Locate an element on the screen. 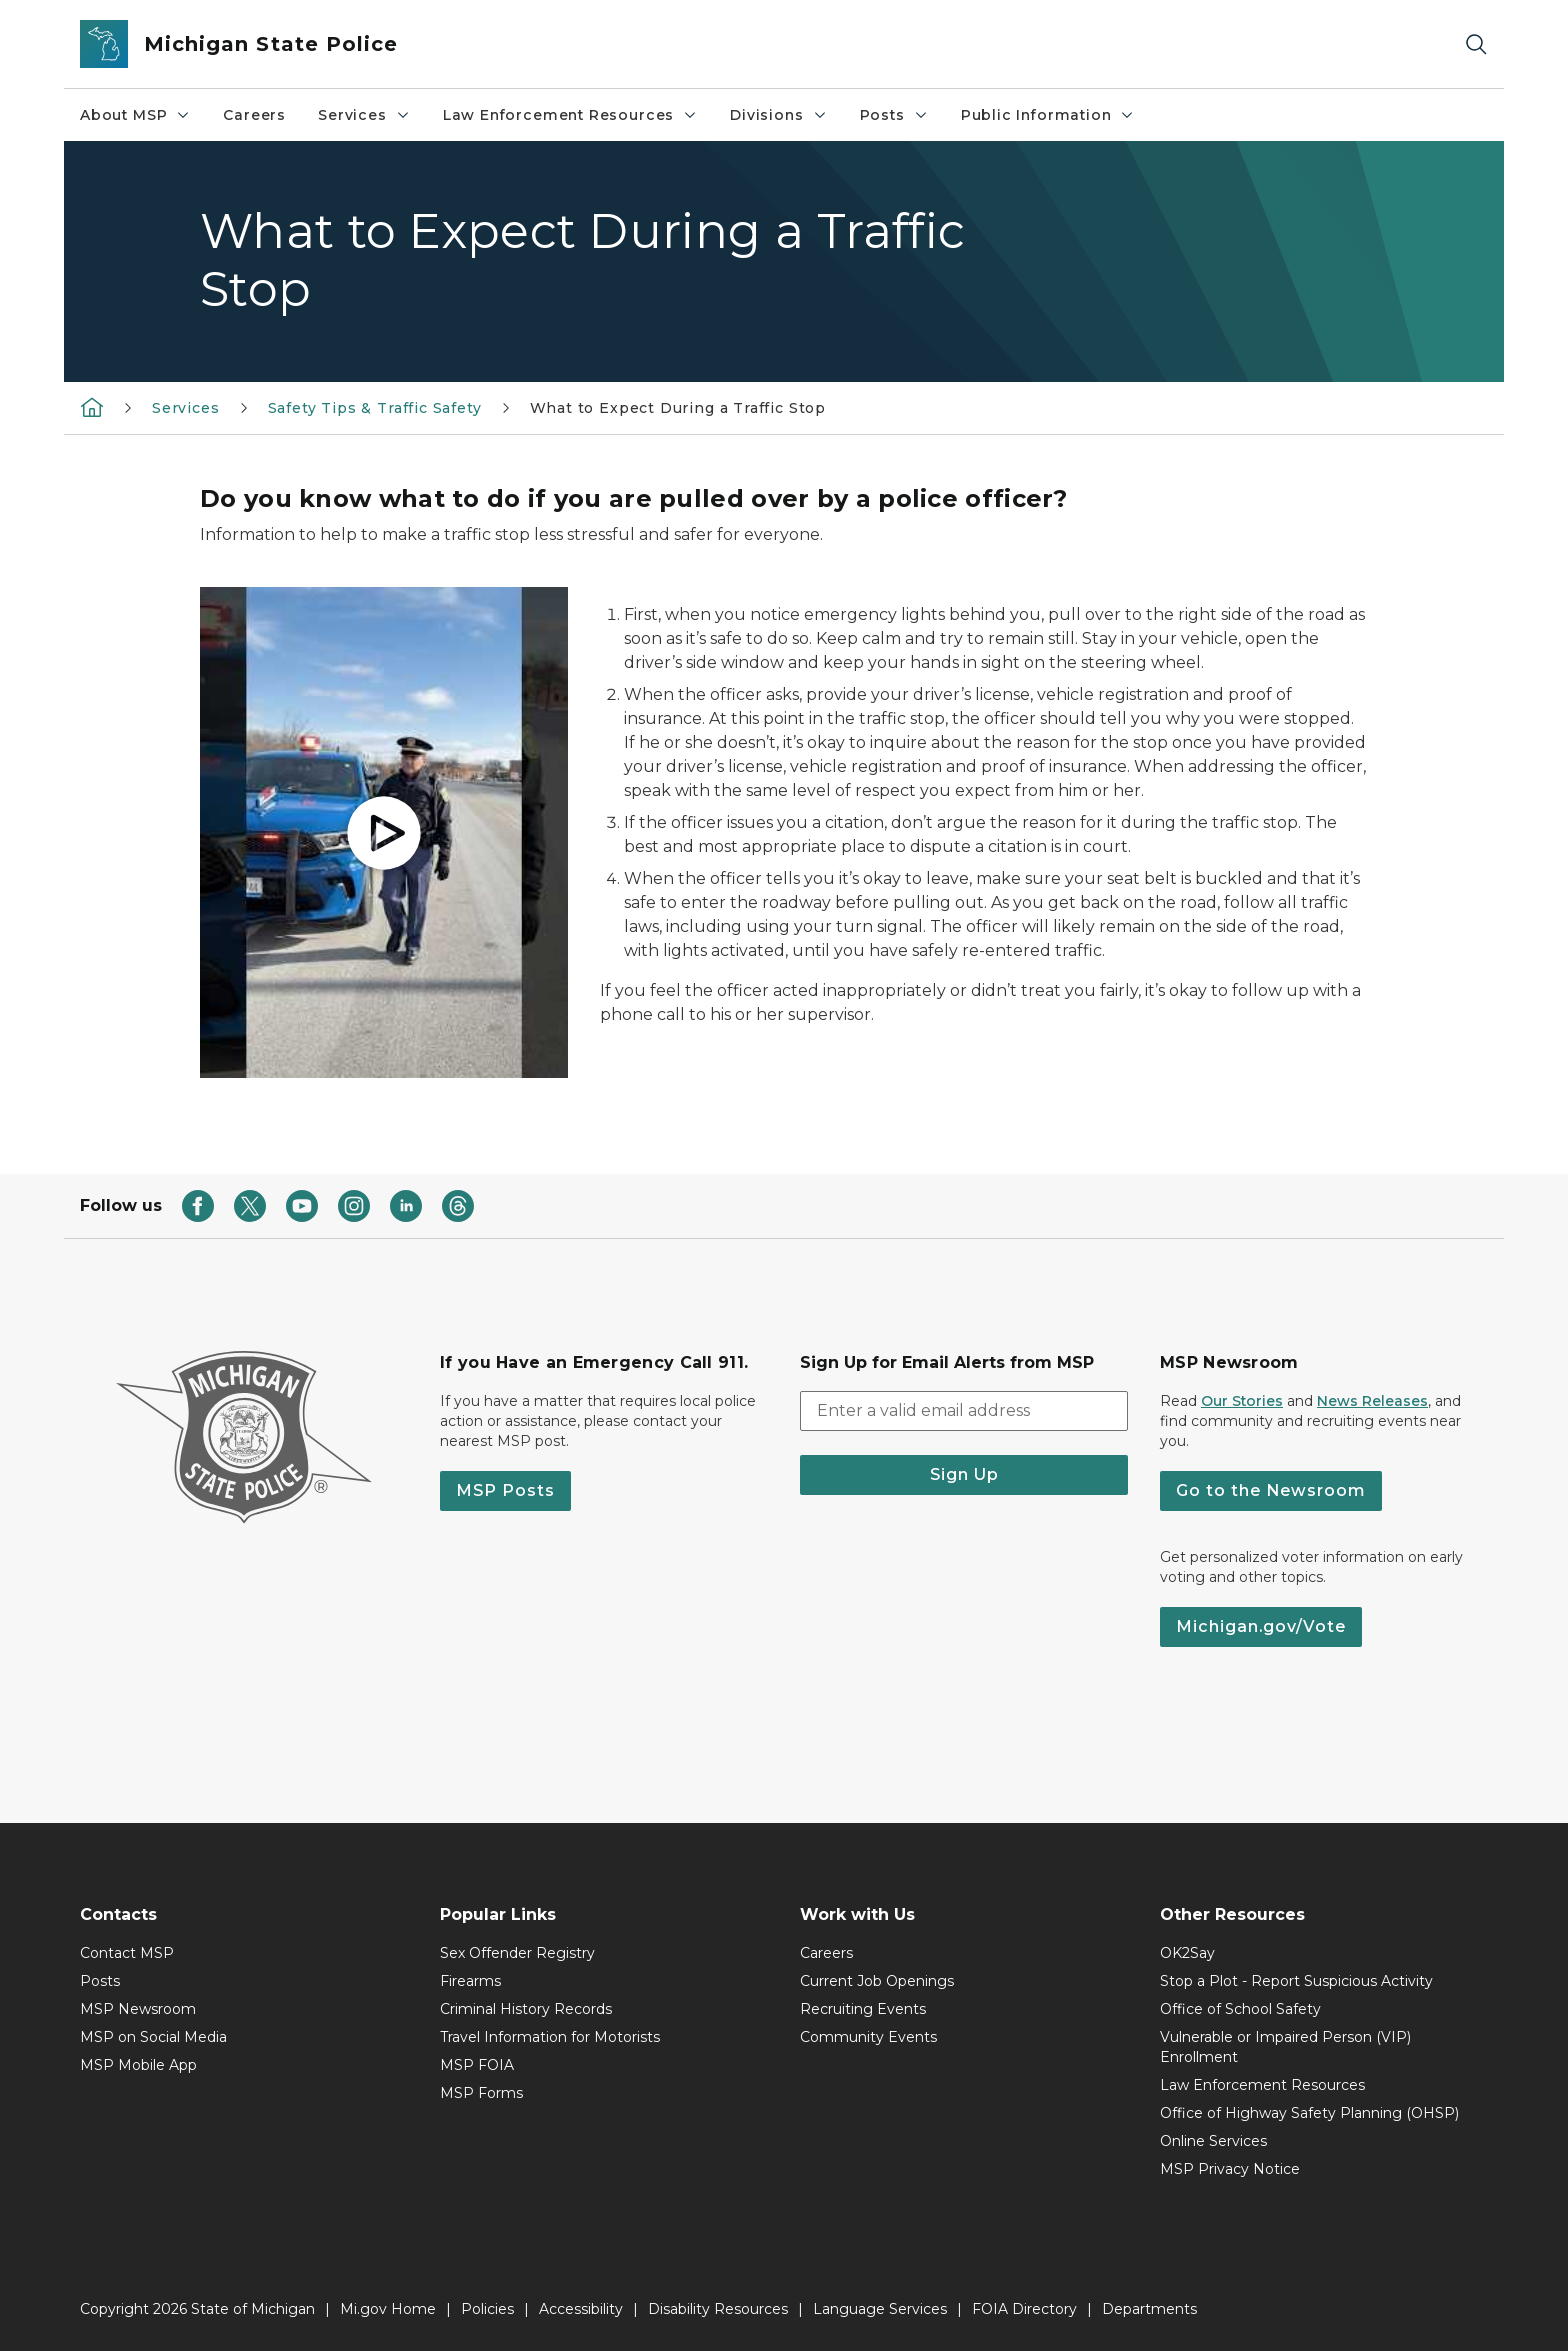 This screenshot has width=1568, height=2351. [email address input] is located at coordinates (964, 1411).